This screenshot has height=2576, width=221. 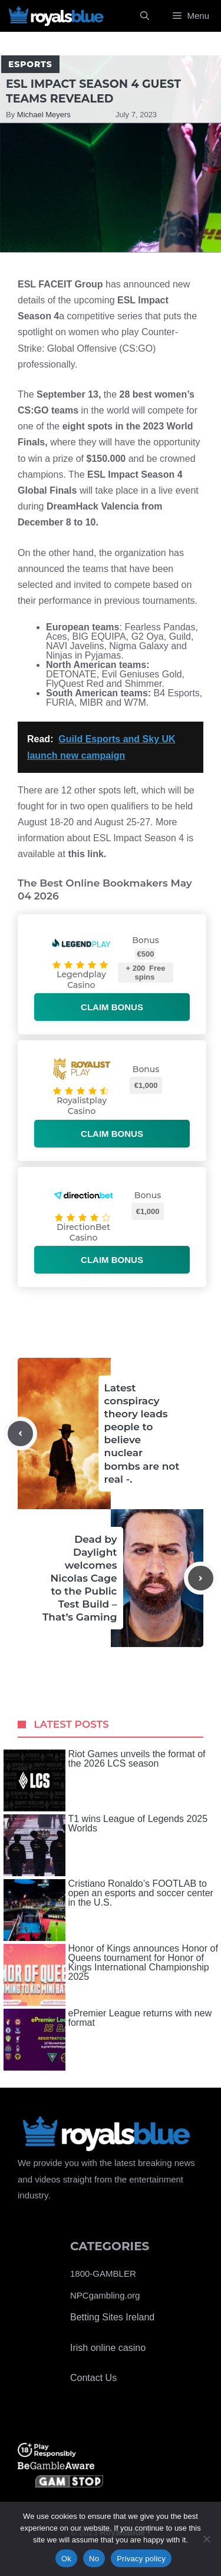 I want to click on Privacy policy, so click(x=141, y=2558).